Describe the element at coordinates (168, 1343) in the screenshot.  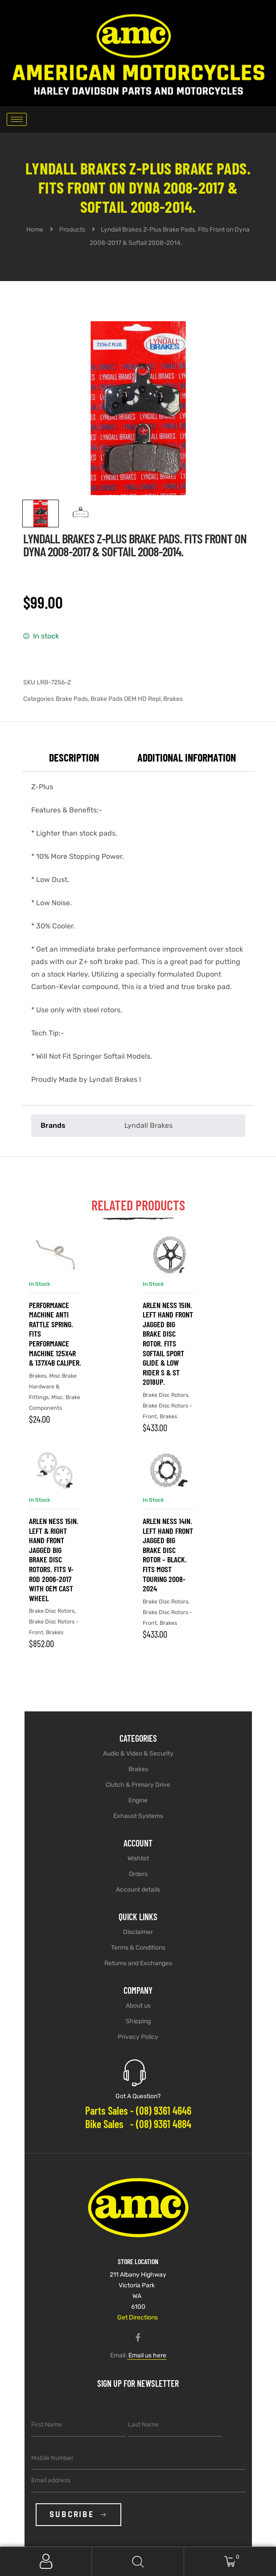
I see `Arlen Ness 15in. Left Hand Front Jagged Big Brake Disc Rotor. Fits Softail Sport Glide & Low Rider S & ST 2018up.` at that location.